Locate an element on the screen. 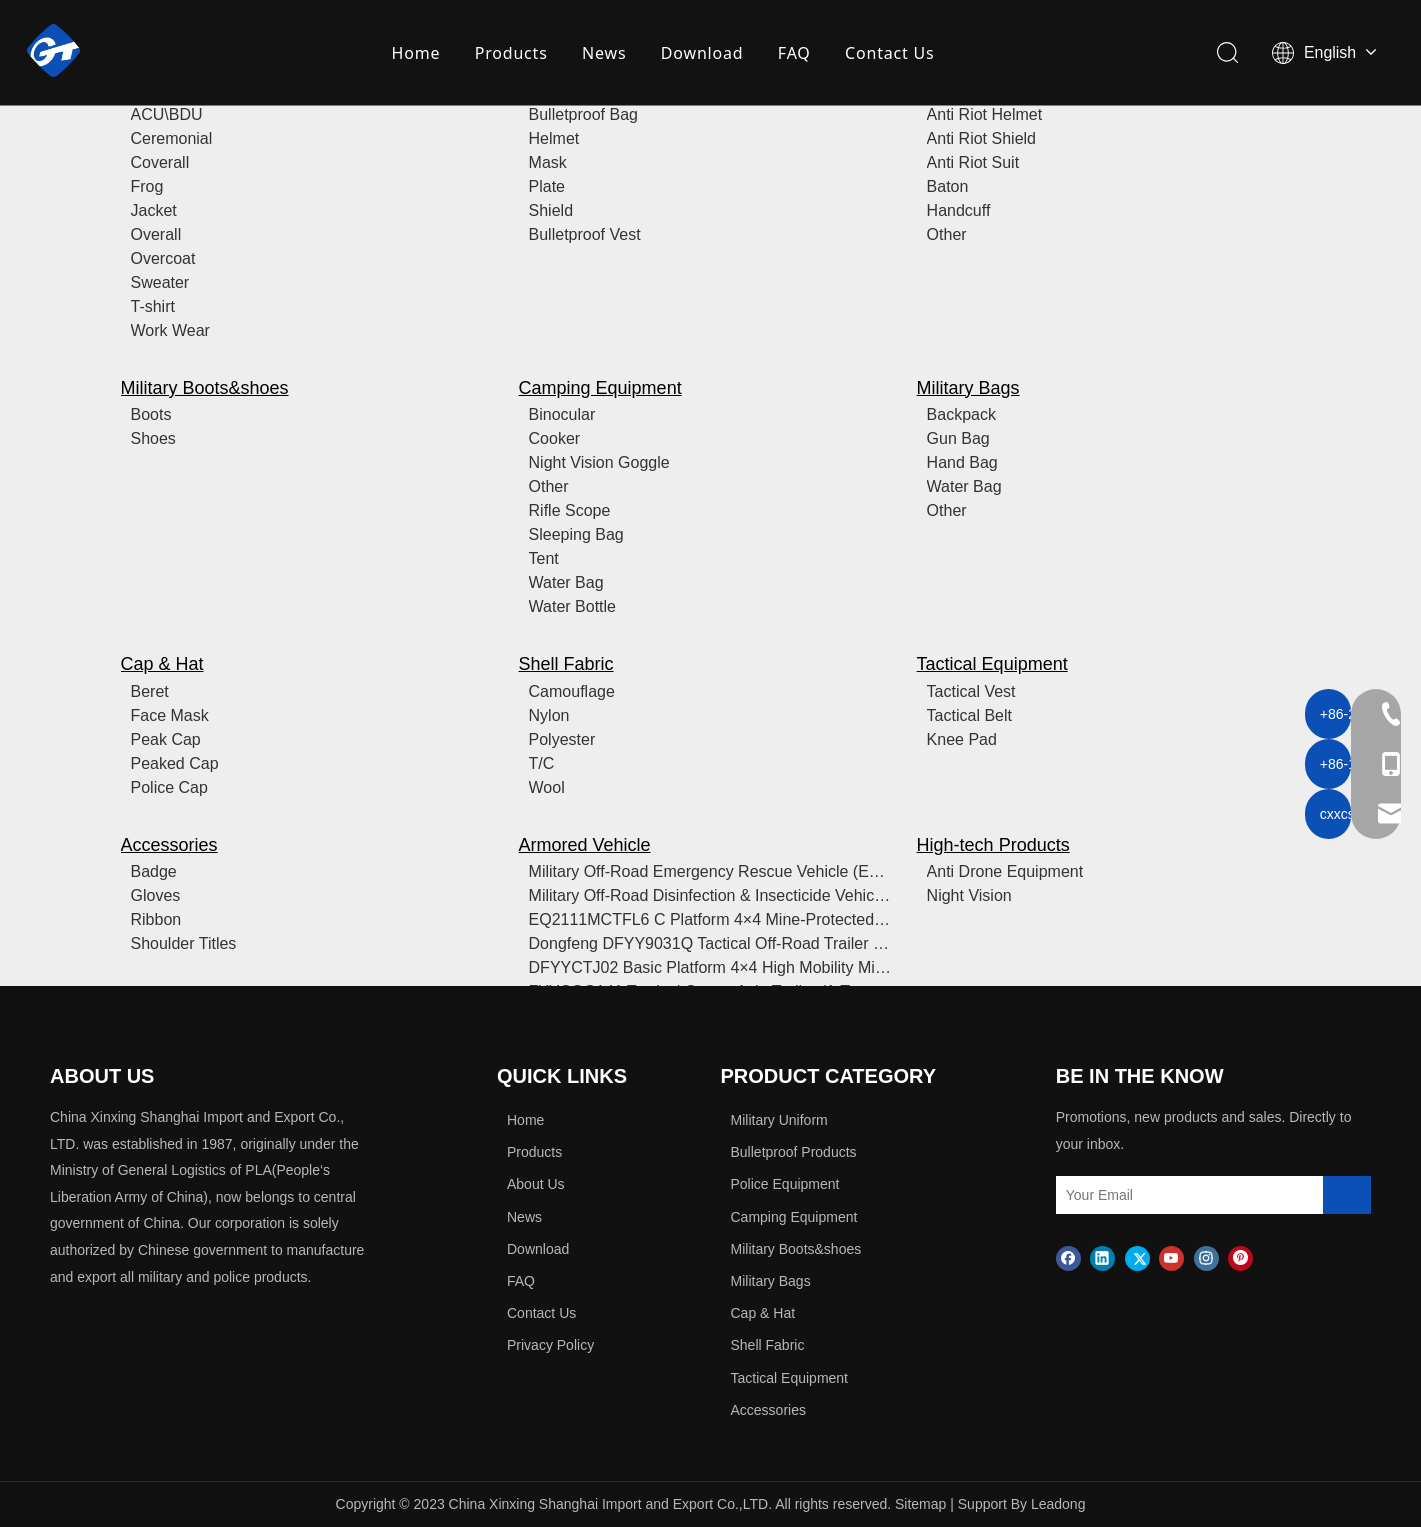  Military Uniform is located at coordinates (779, 1120).